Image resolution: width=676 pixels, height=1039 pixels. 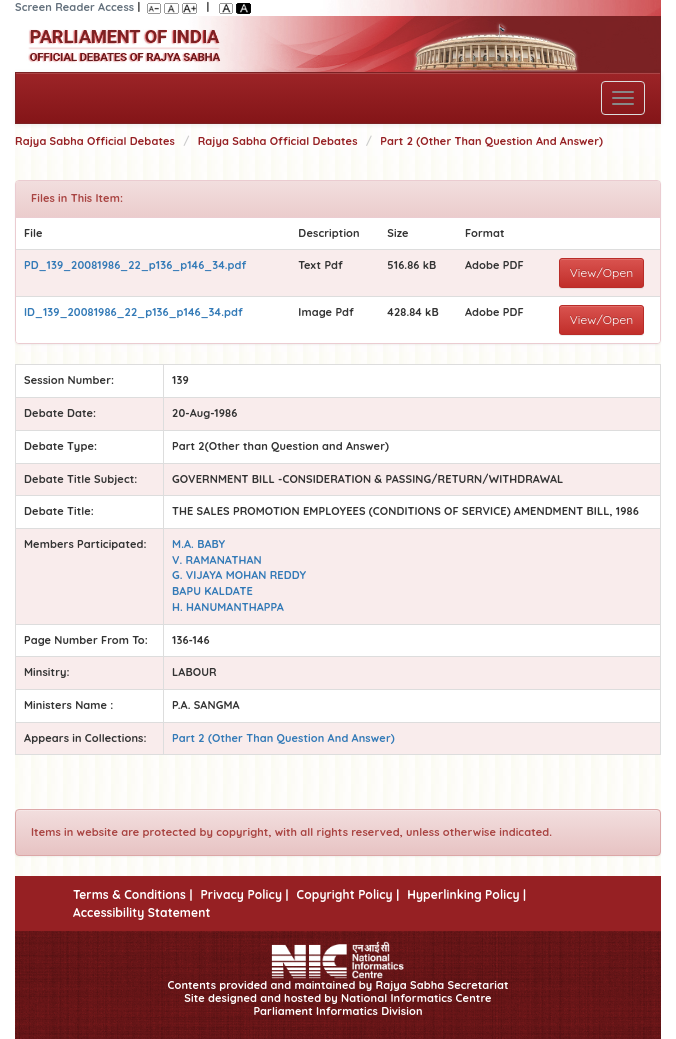 I want to click on Copyright Policy |, so click(x=348, y=894).